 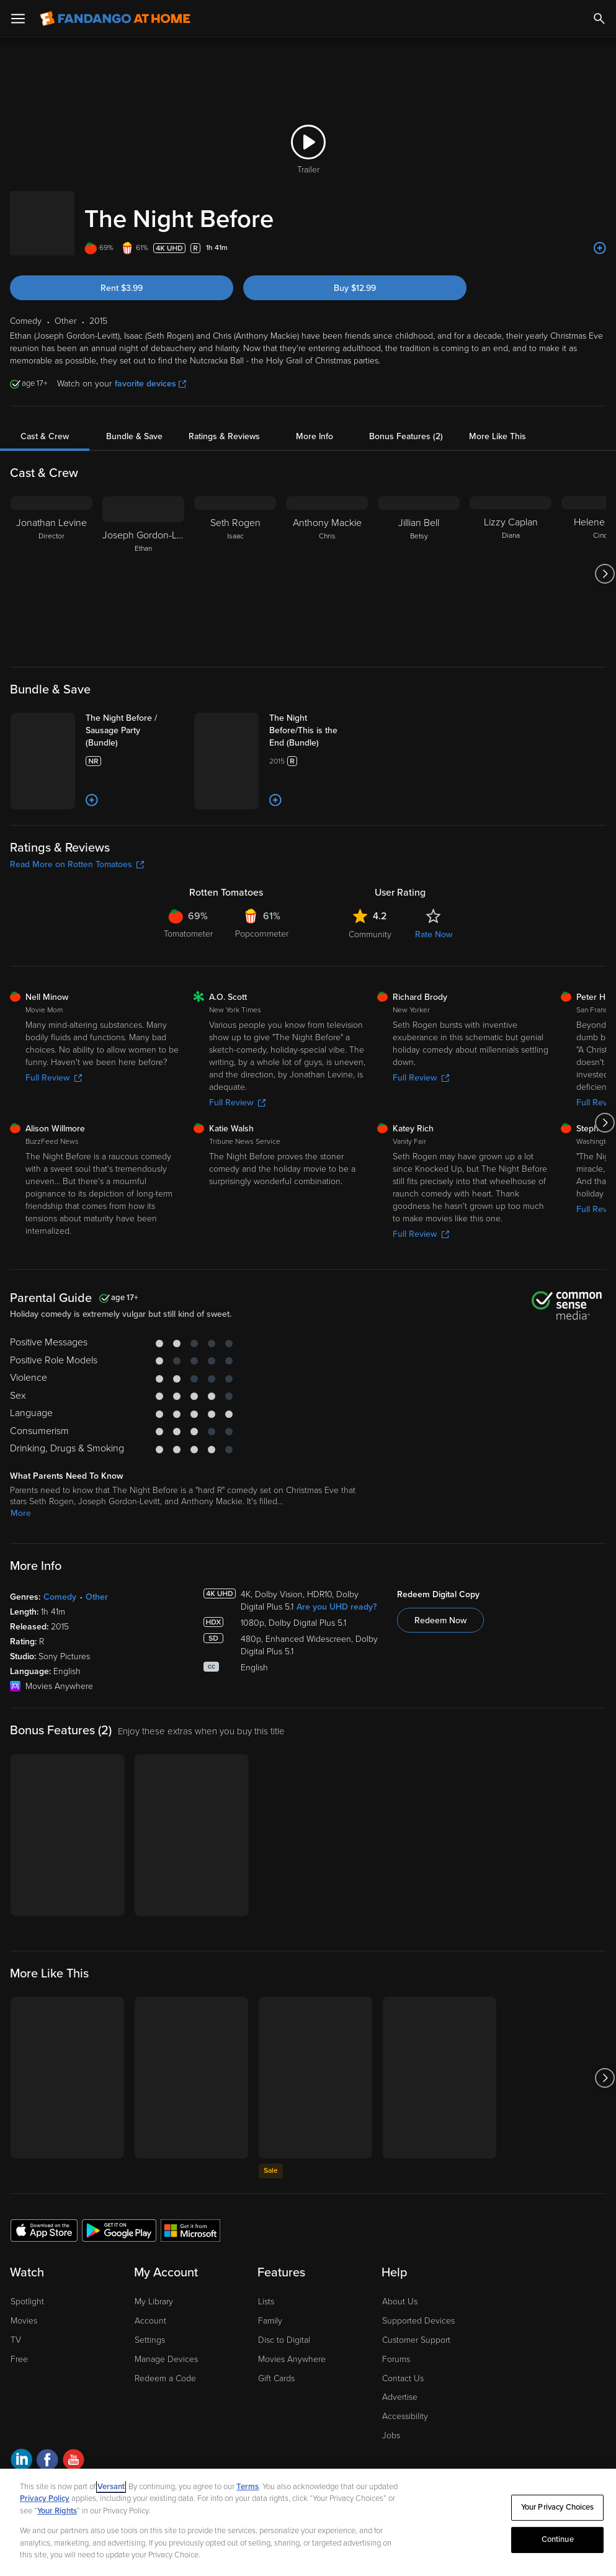 I want to click on Full Review, so click(x=53, y=1136).